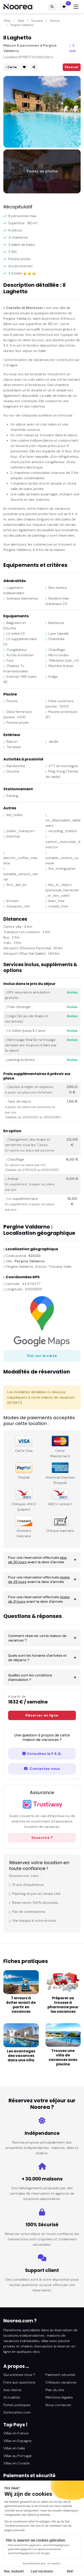 The width and height of the screenshot is (84, 2576). I want to click on Villas, so click(7, 21).